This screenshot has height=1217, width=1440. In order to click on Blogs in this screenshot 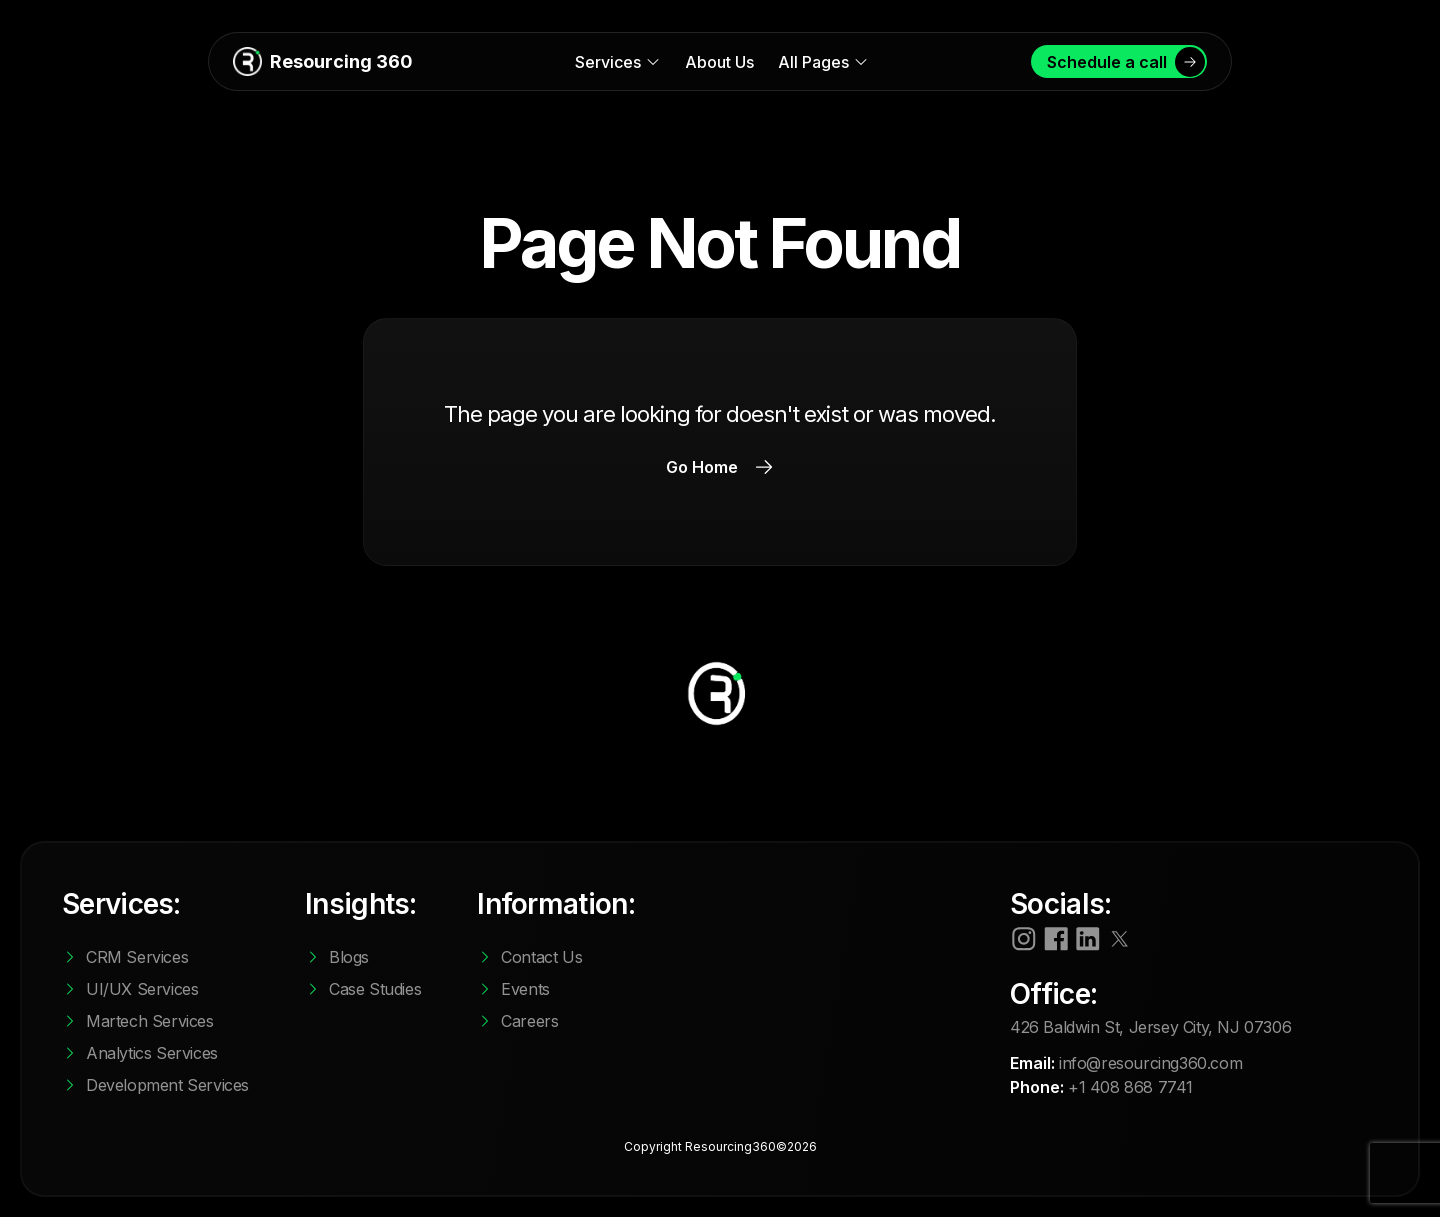, I will do `click(349, 957)`.